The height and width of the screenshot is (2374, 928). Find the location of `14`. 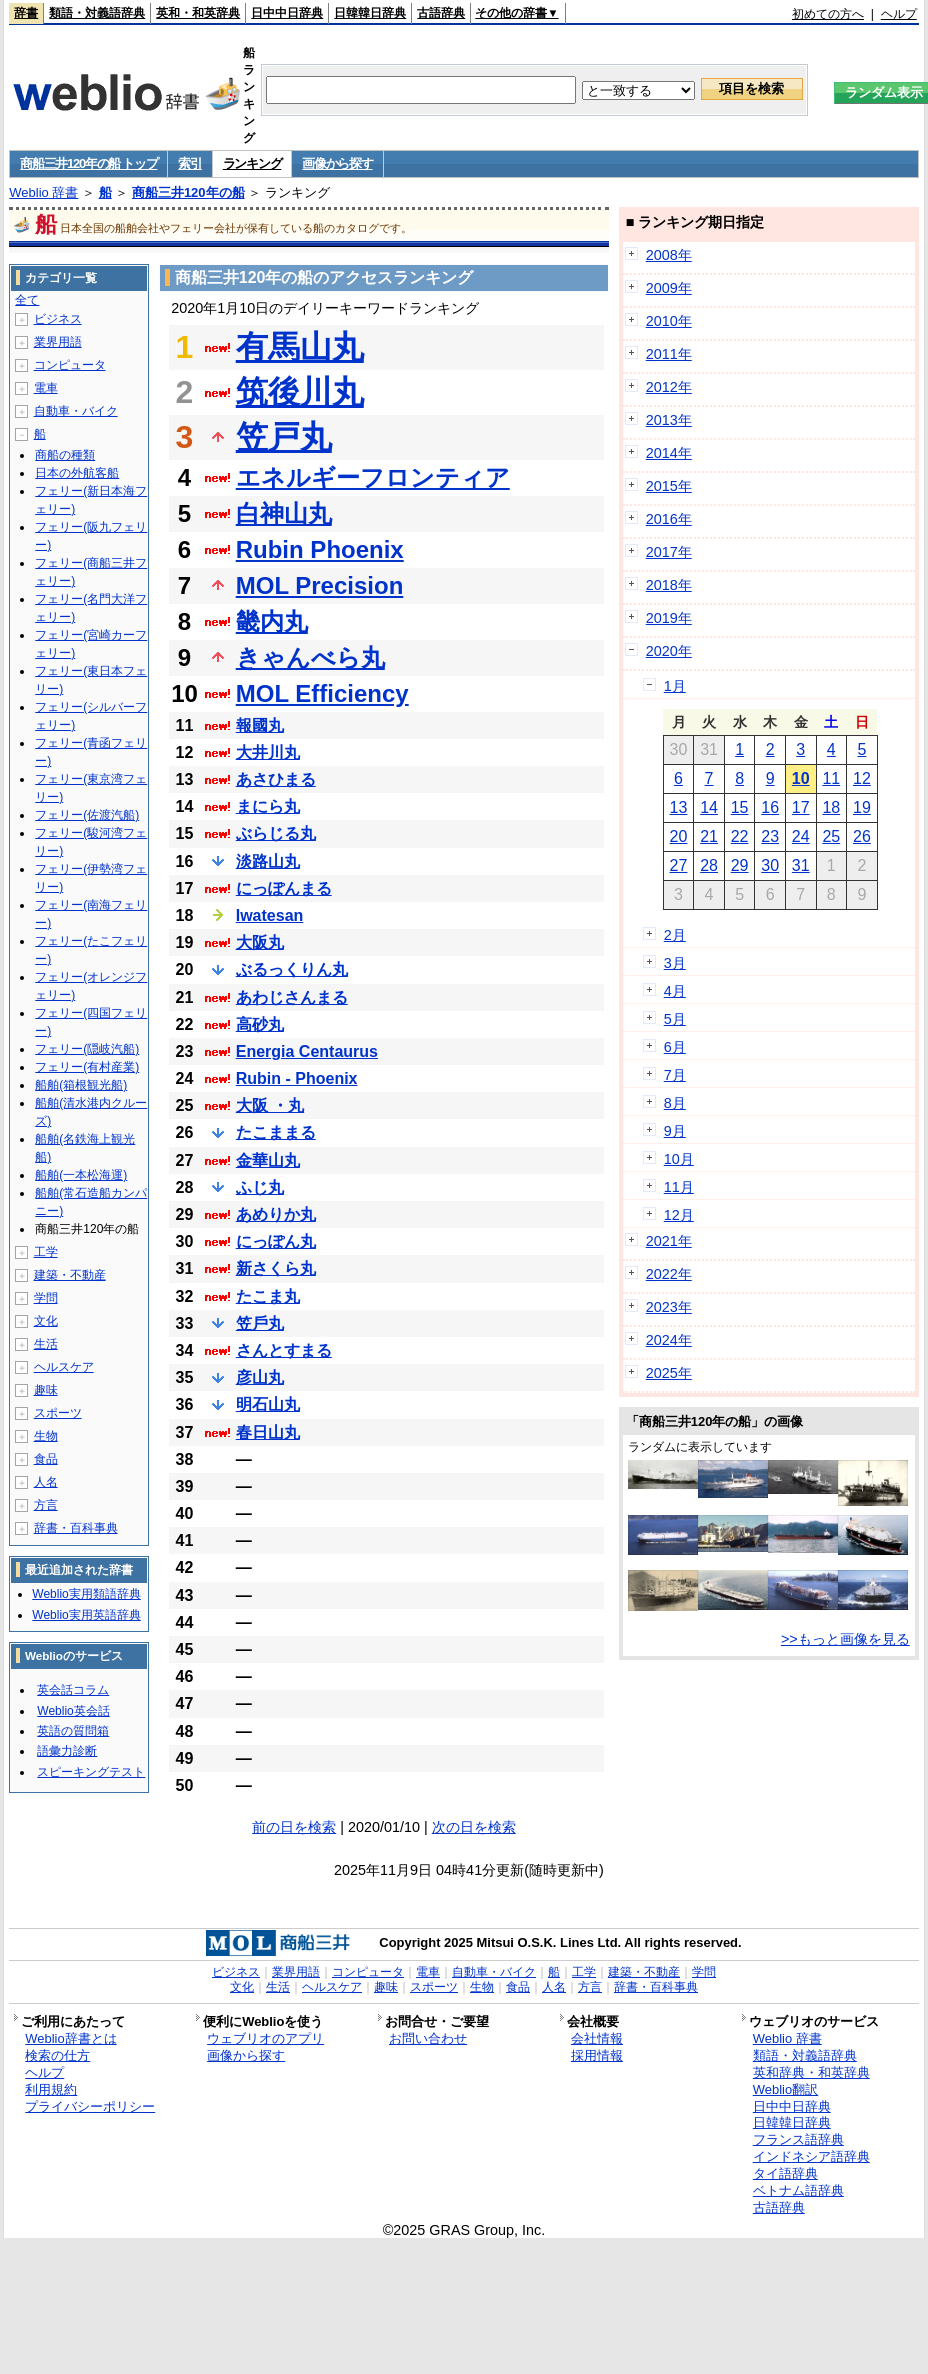

14 is located at coordinates (709, 807).